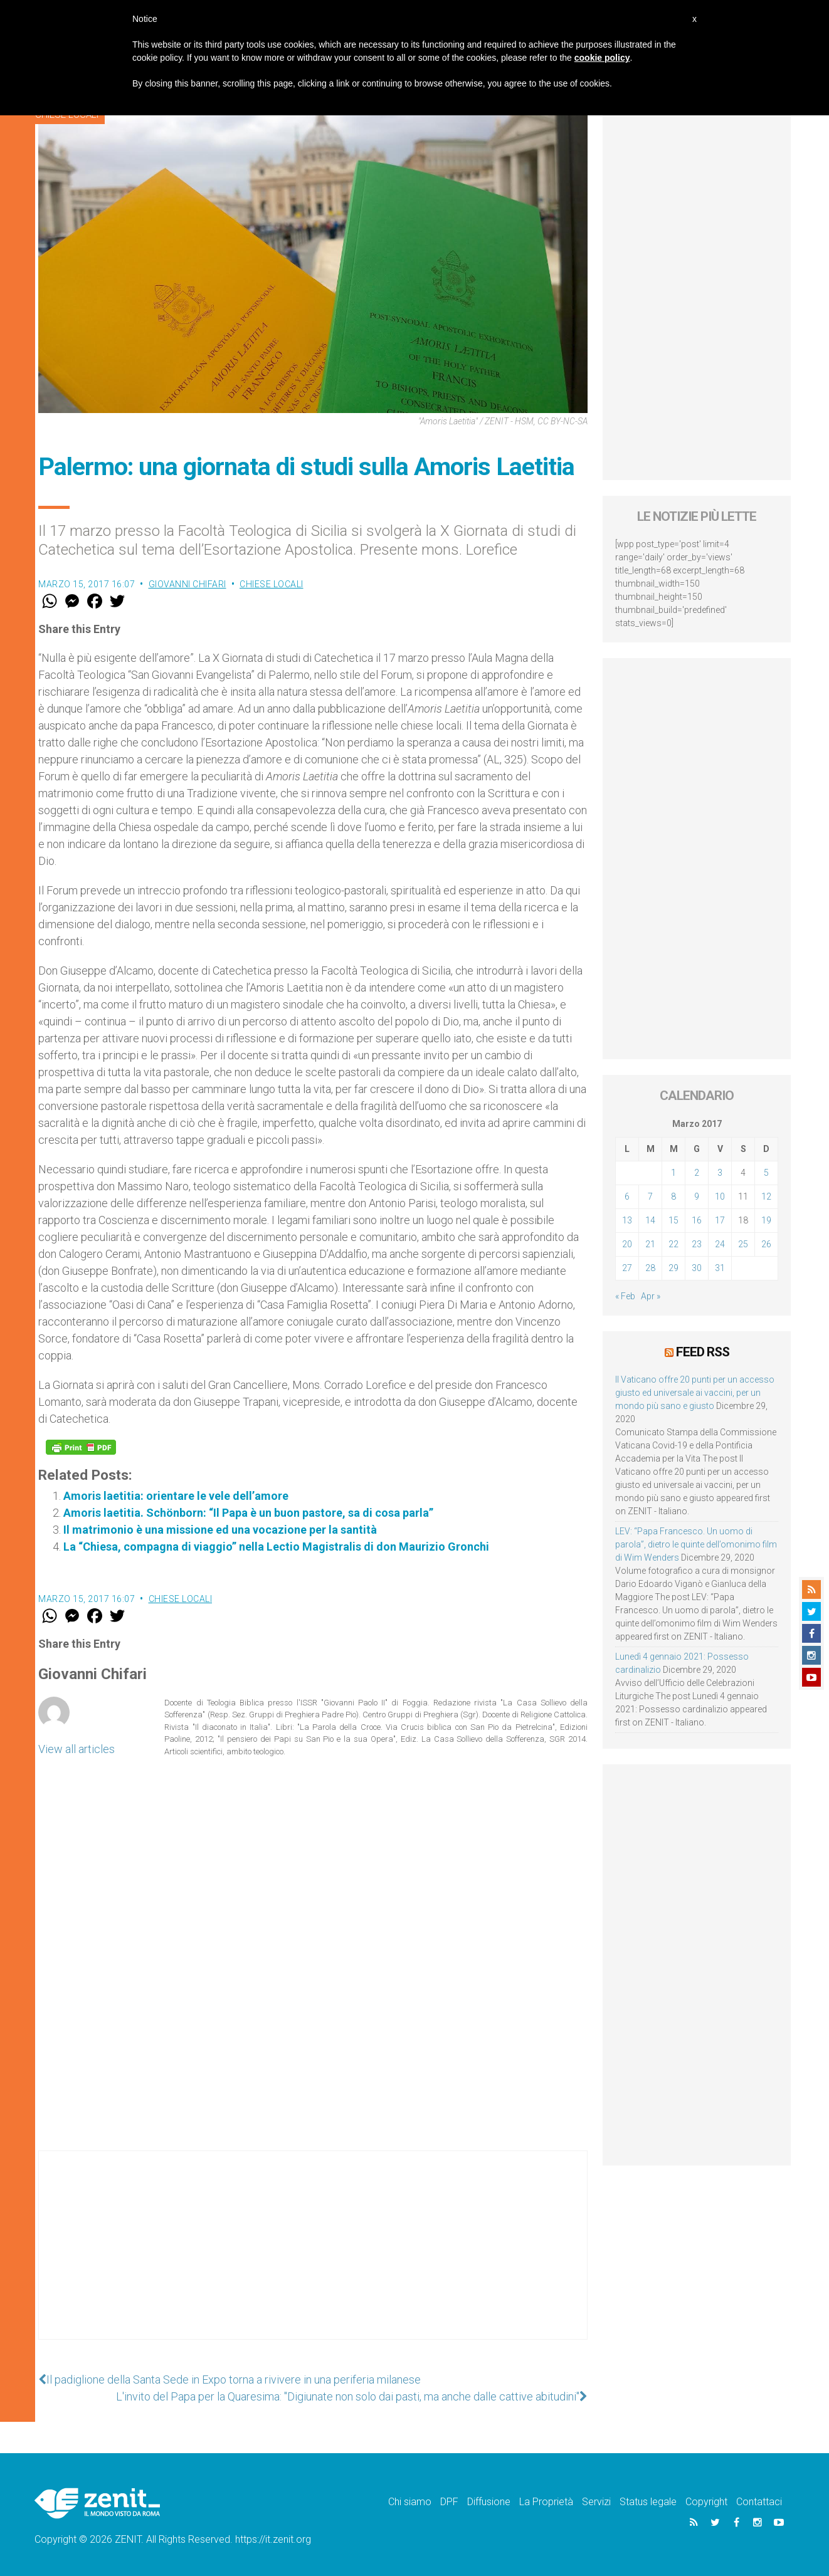 Image resolution: width=829 pixels, height=2576 pixels. I want to click on Il matrimonio è una missione ed una vocazione per la santità, so click(220, 1529).